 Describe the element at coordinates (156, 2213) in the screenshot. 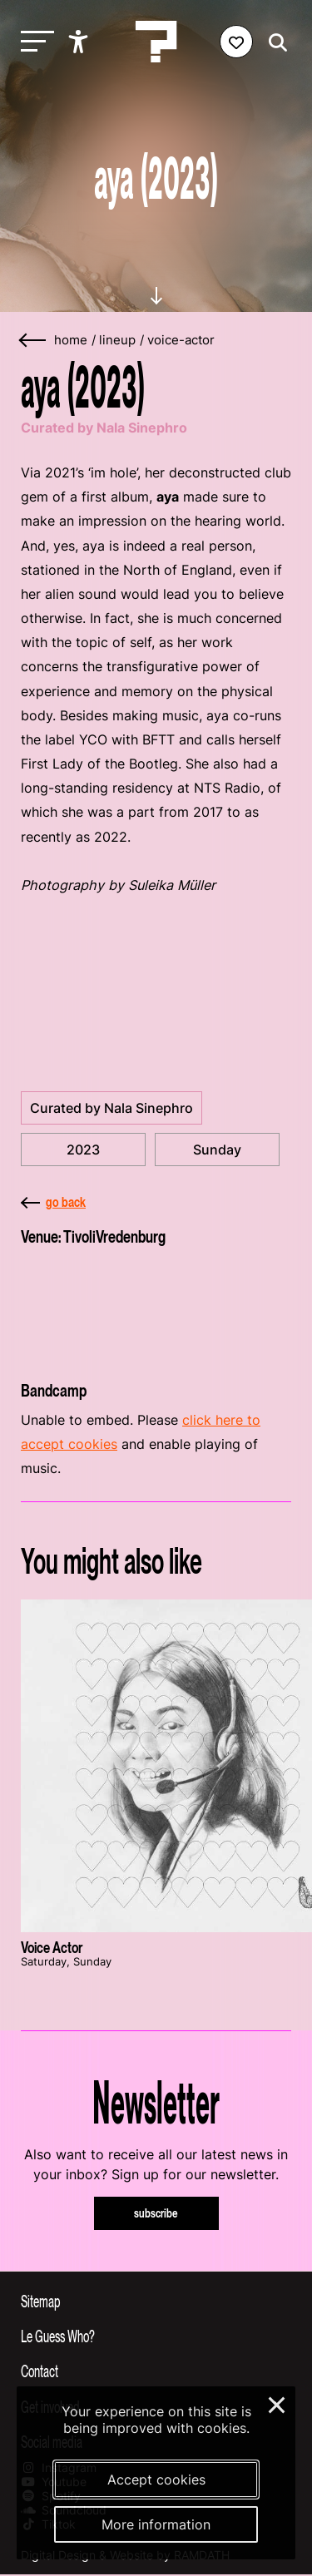

I see `subscribe [Subscribe to our newsletter]` at that location.